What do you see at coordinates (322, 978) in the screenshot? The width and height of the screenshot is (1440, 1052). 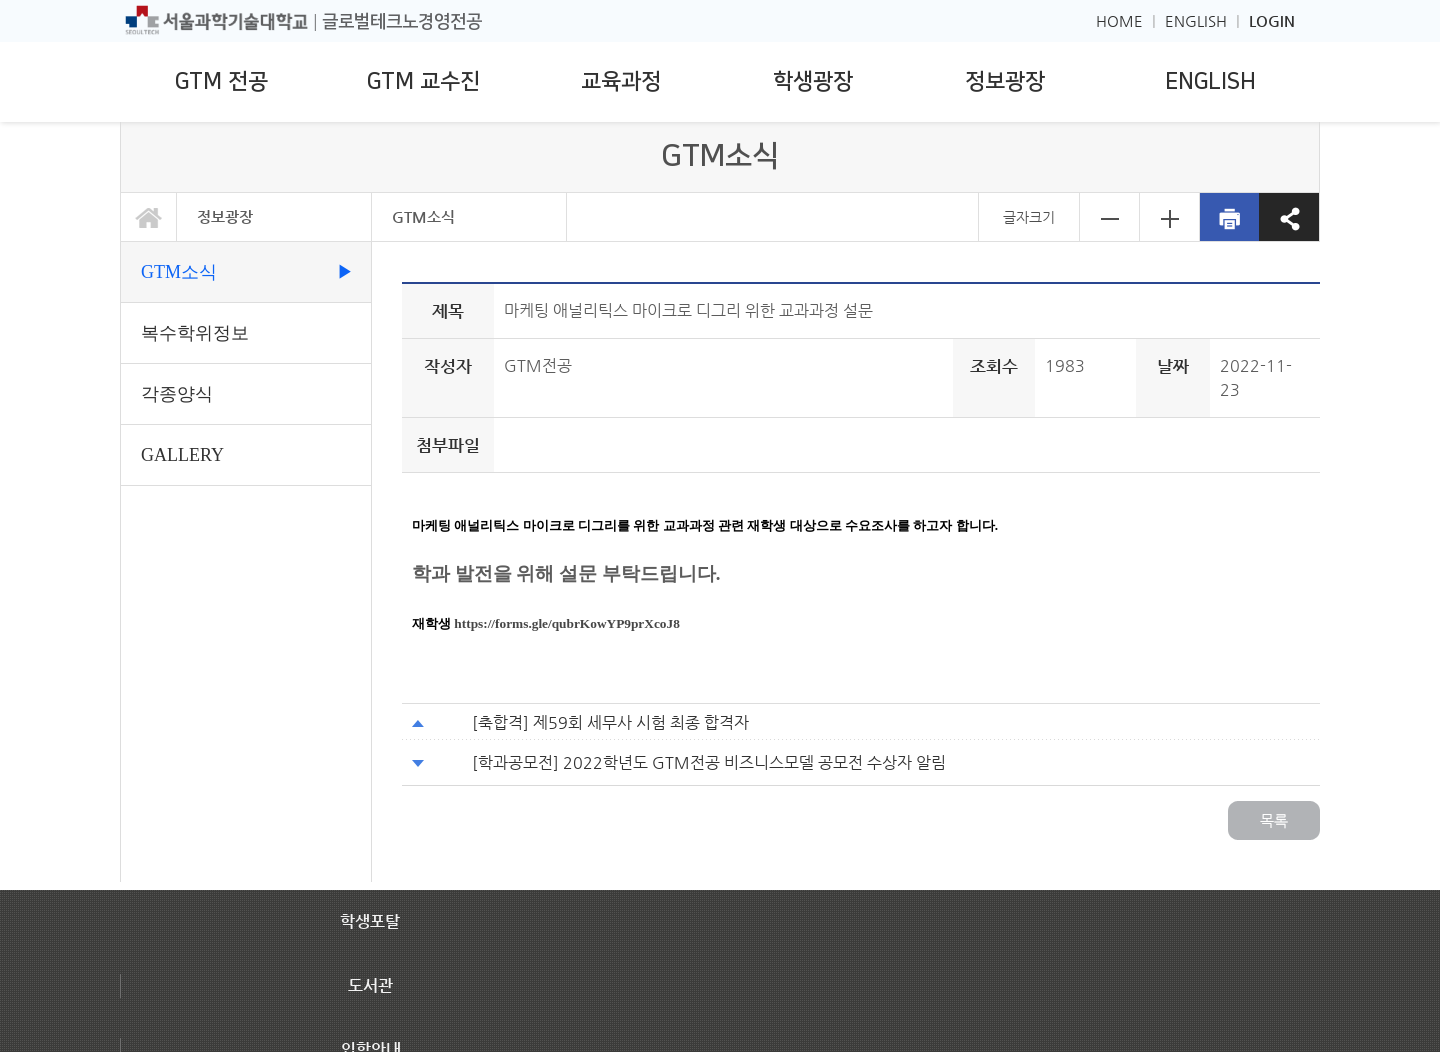 I see `[이메일무단수집거부]` at bounding box center [322, 978].